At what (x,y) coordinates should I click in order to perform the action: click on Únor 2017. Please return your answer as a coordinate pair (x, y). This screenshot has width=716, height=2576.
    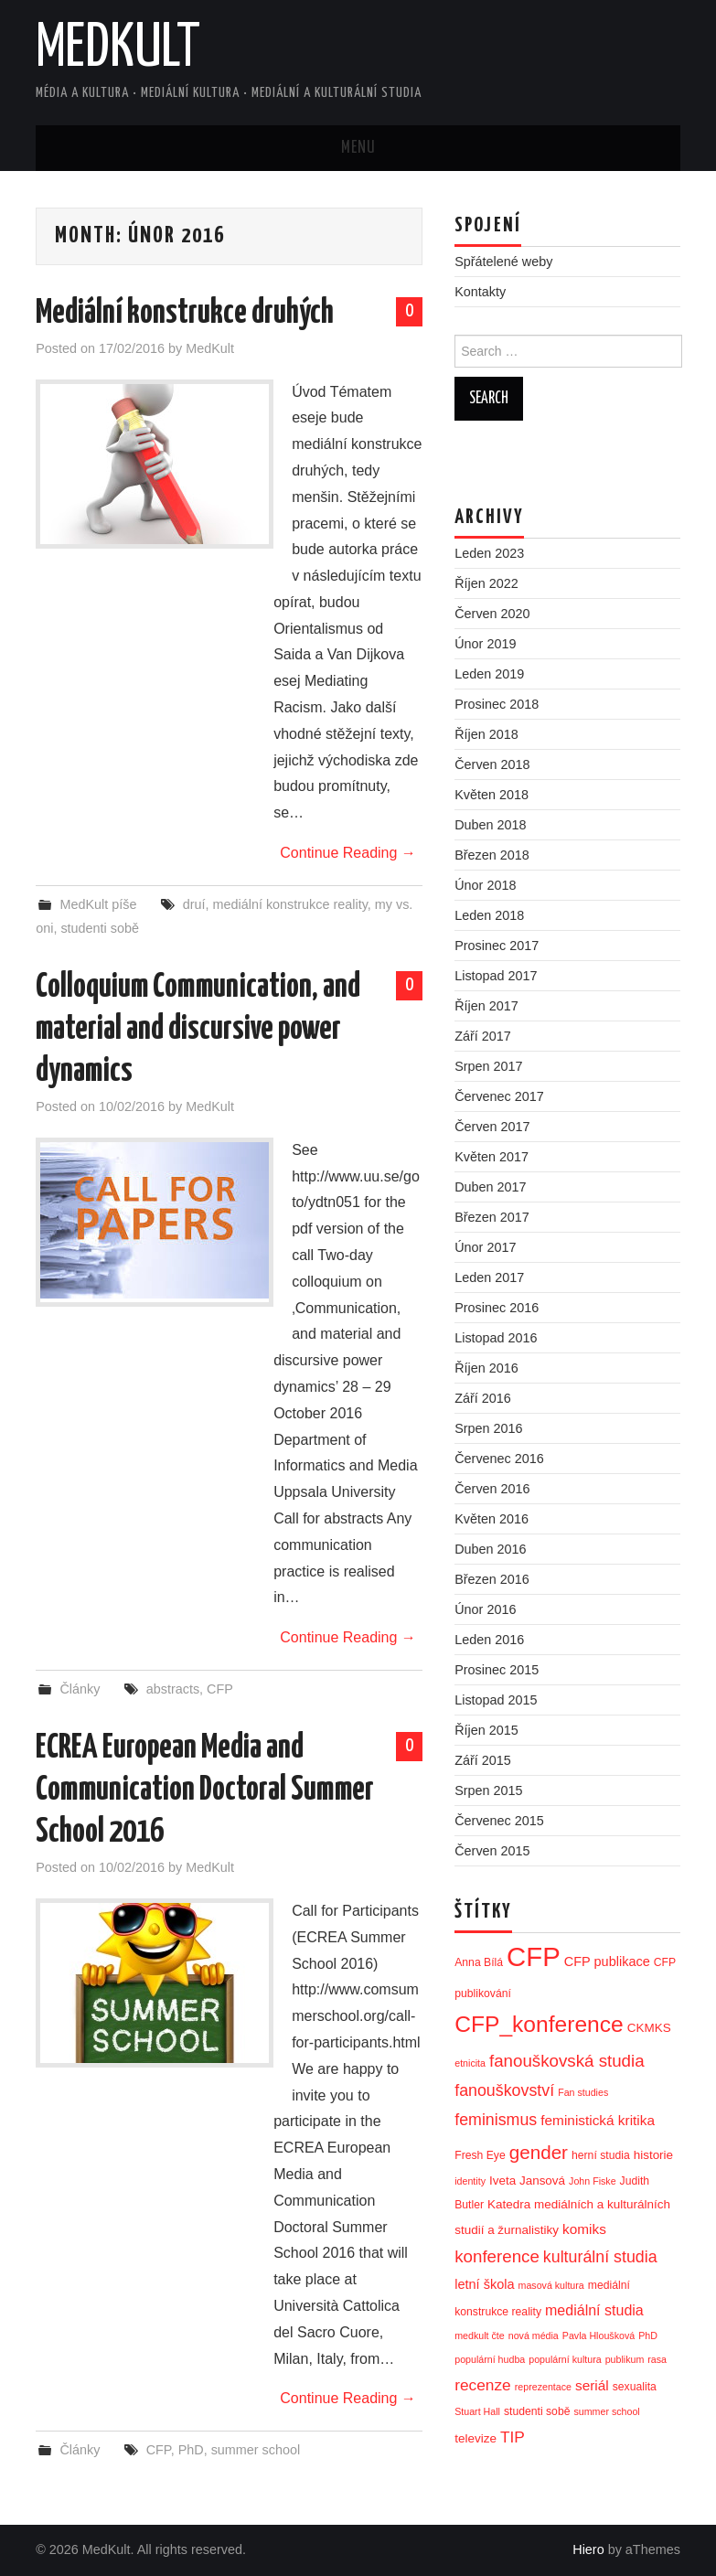
    Looking at the image, I should click on (485, 1247).